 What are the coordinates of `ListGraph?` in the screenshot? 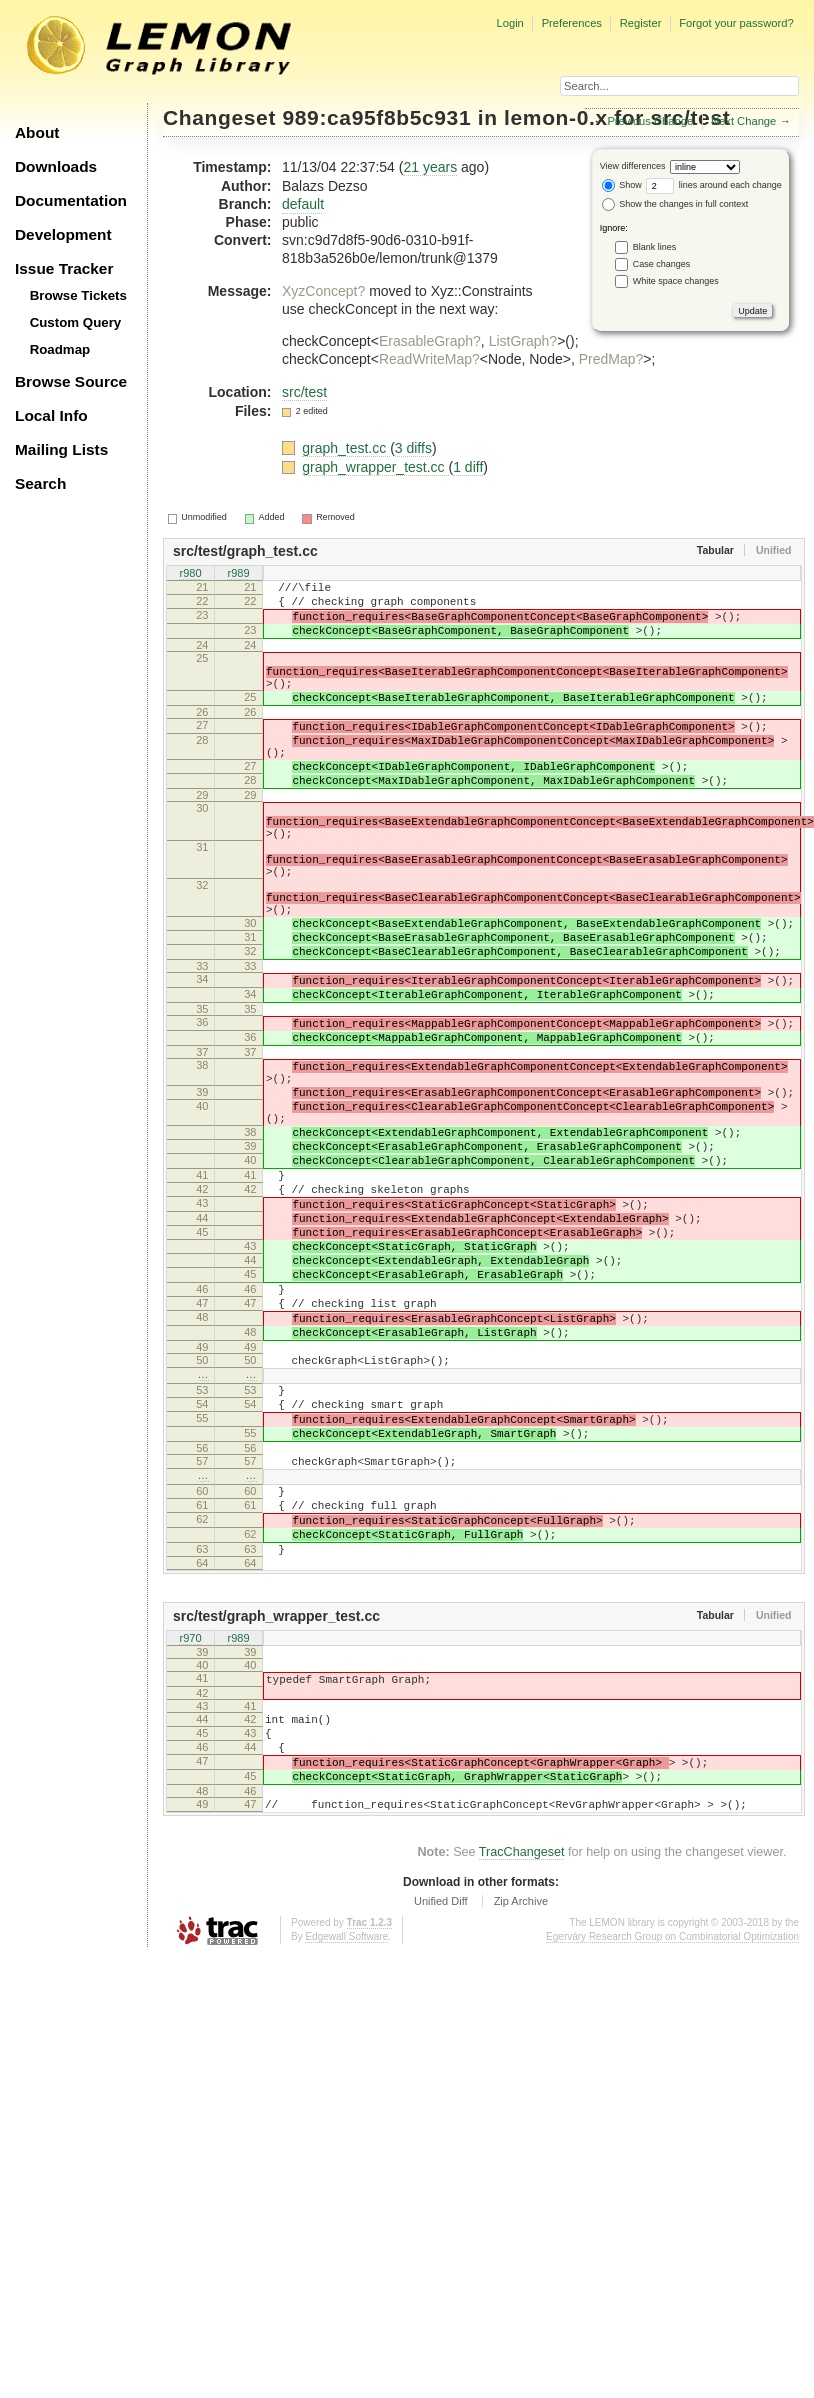 It's located at (523, 341).